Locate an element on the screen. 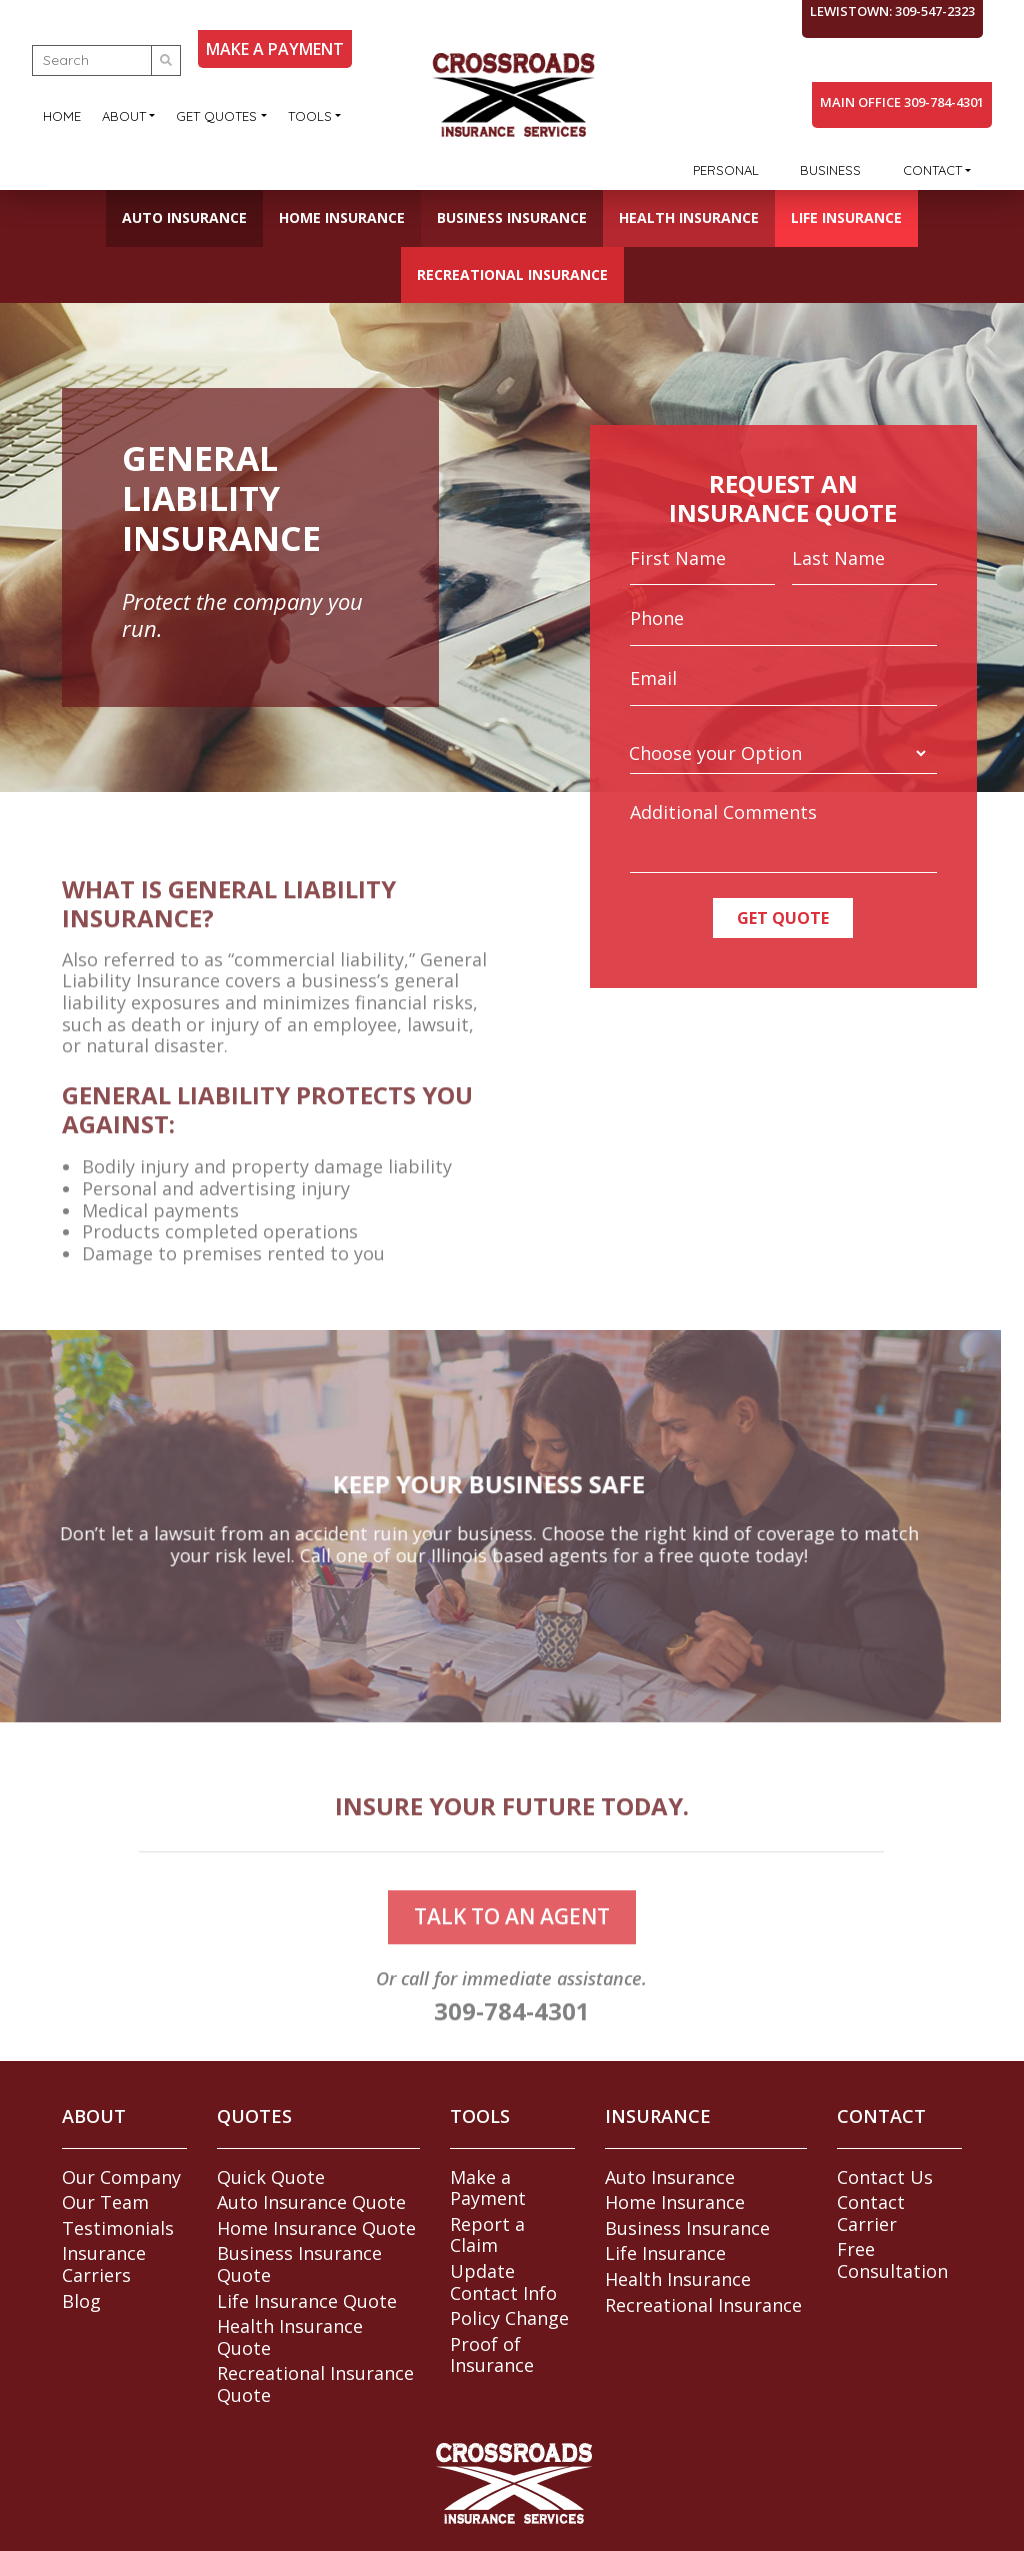 Image resolution: width=1024 pixels, height=2551 pixels. Insurance Carriers is located at coordinates (104, 2264).